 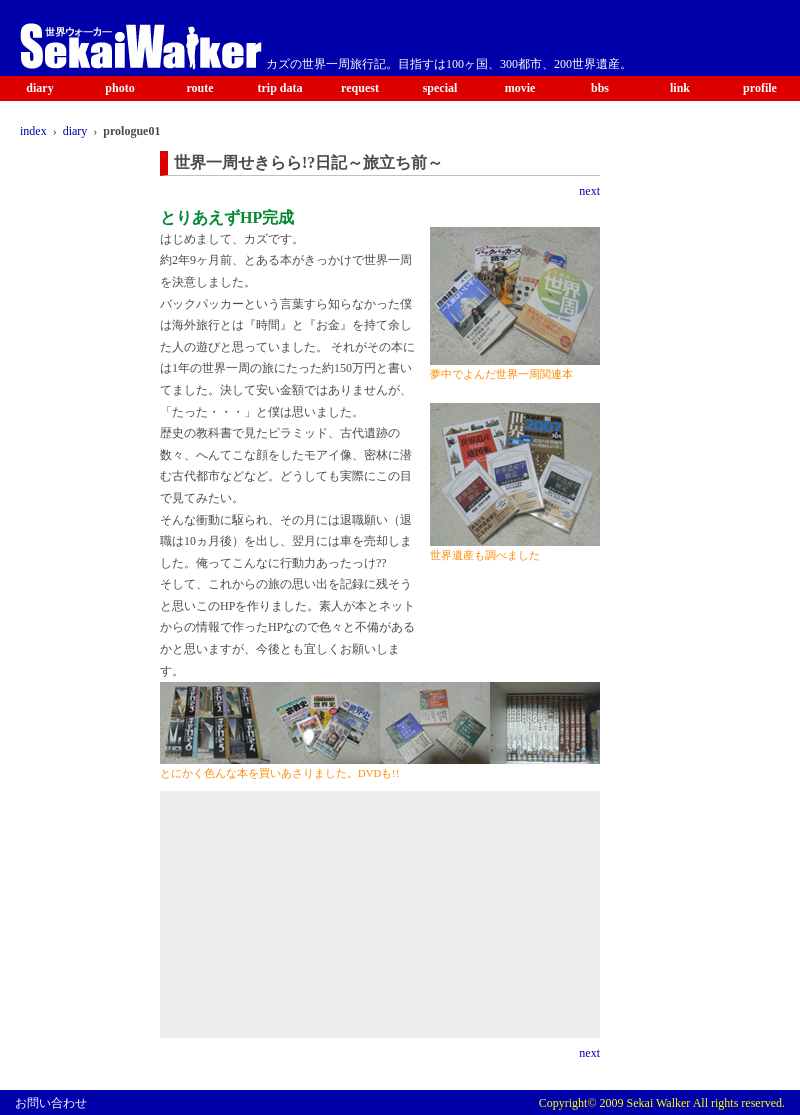 What do you see at coordinates (680, 88) in the screenshot?
I see `link` at bounding box center [680, 88].